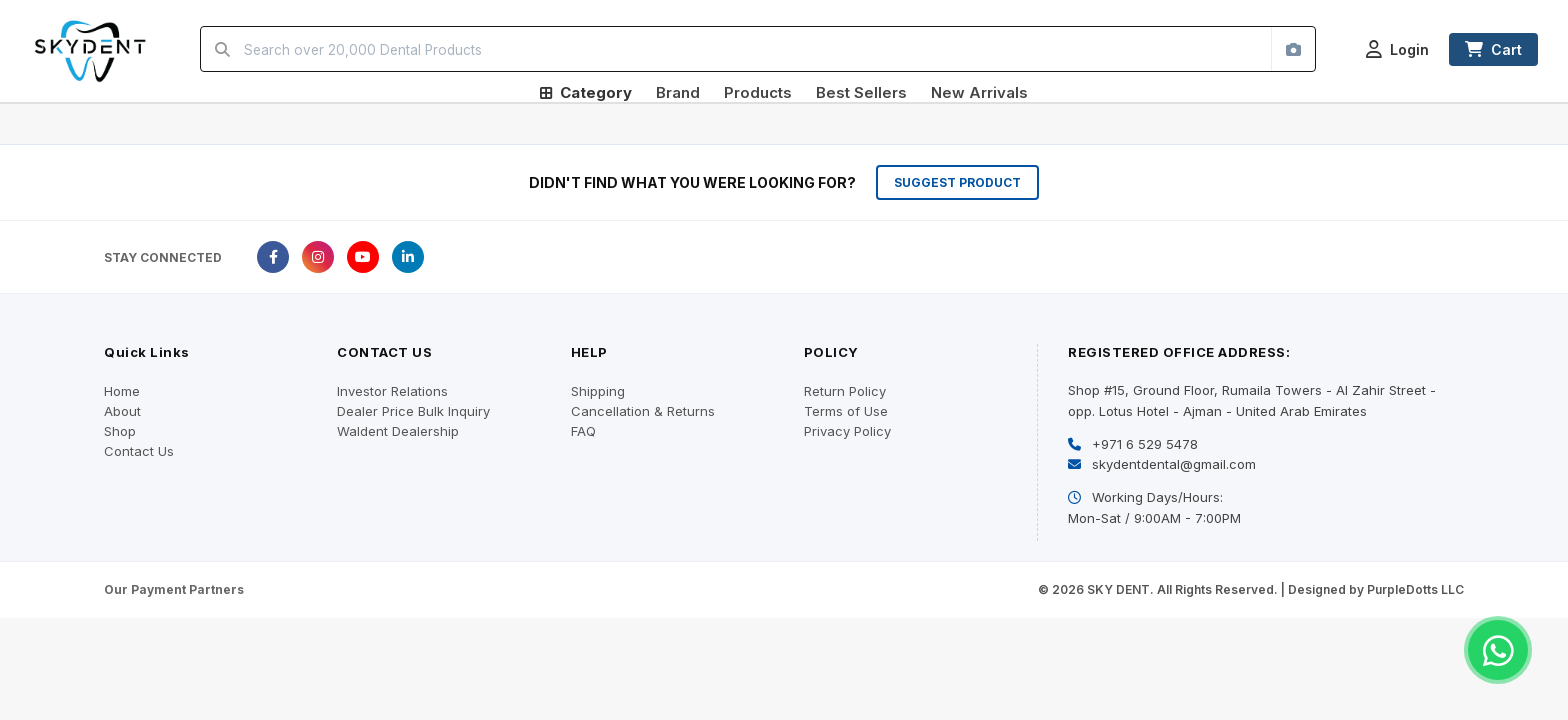 The image size is (1568, 720). Describe the element at coordinates (1293, 49) in the screenshot. I see `[Search by image]` at that location.